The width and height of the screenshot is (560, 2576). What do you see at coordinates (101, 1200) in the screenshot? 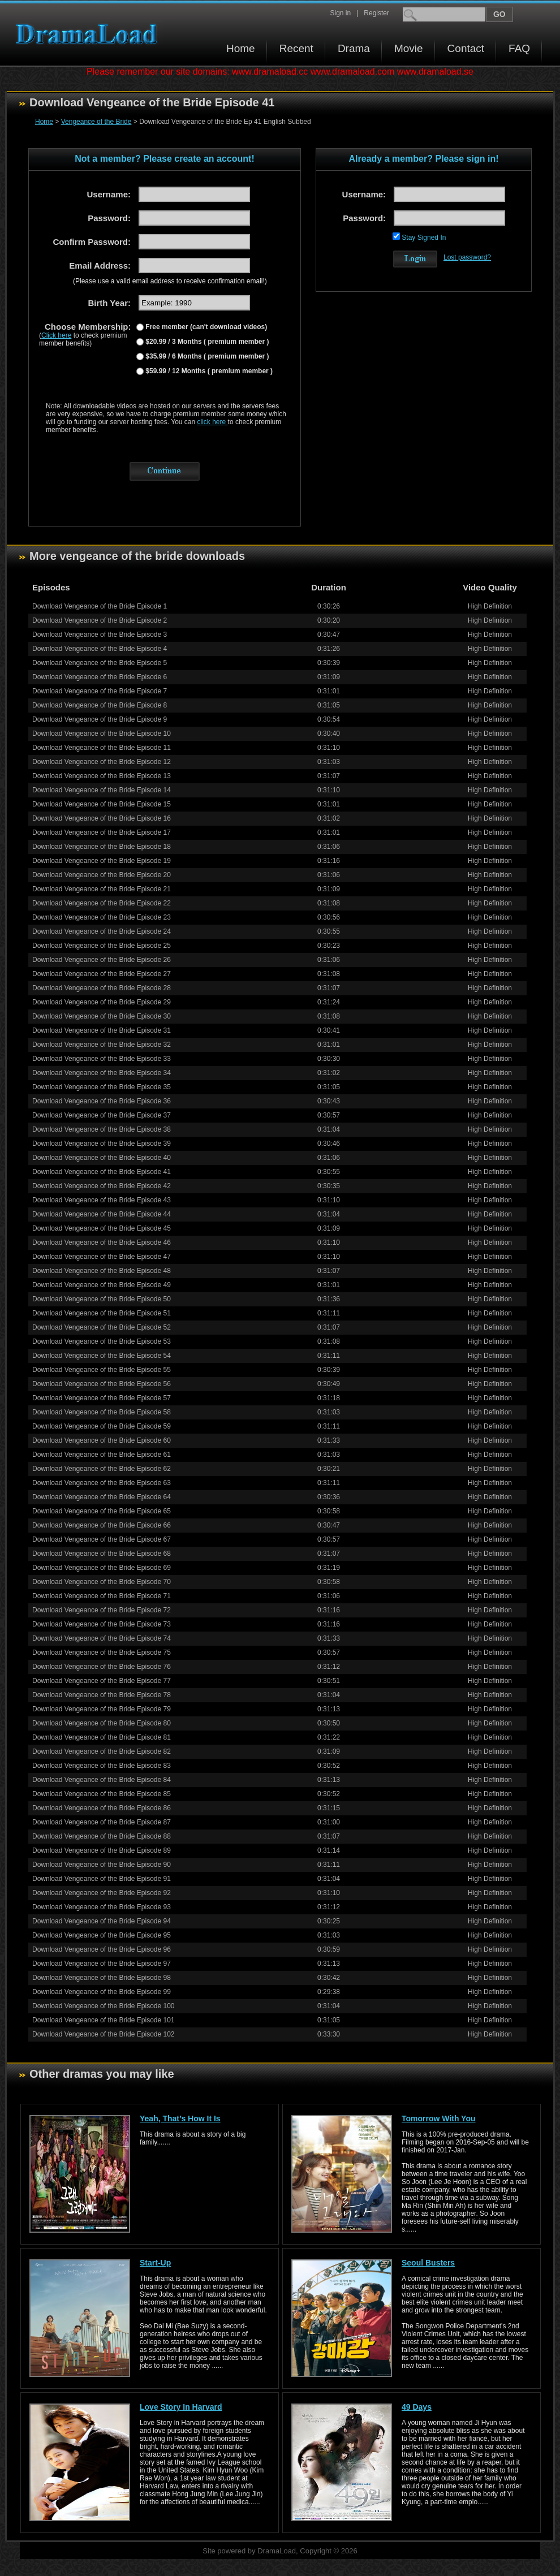
I see `Download Vengeance of the Bride Episode 43` at bounding box center [101, 1200].